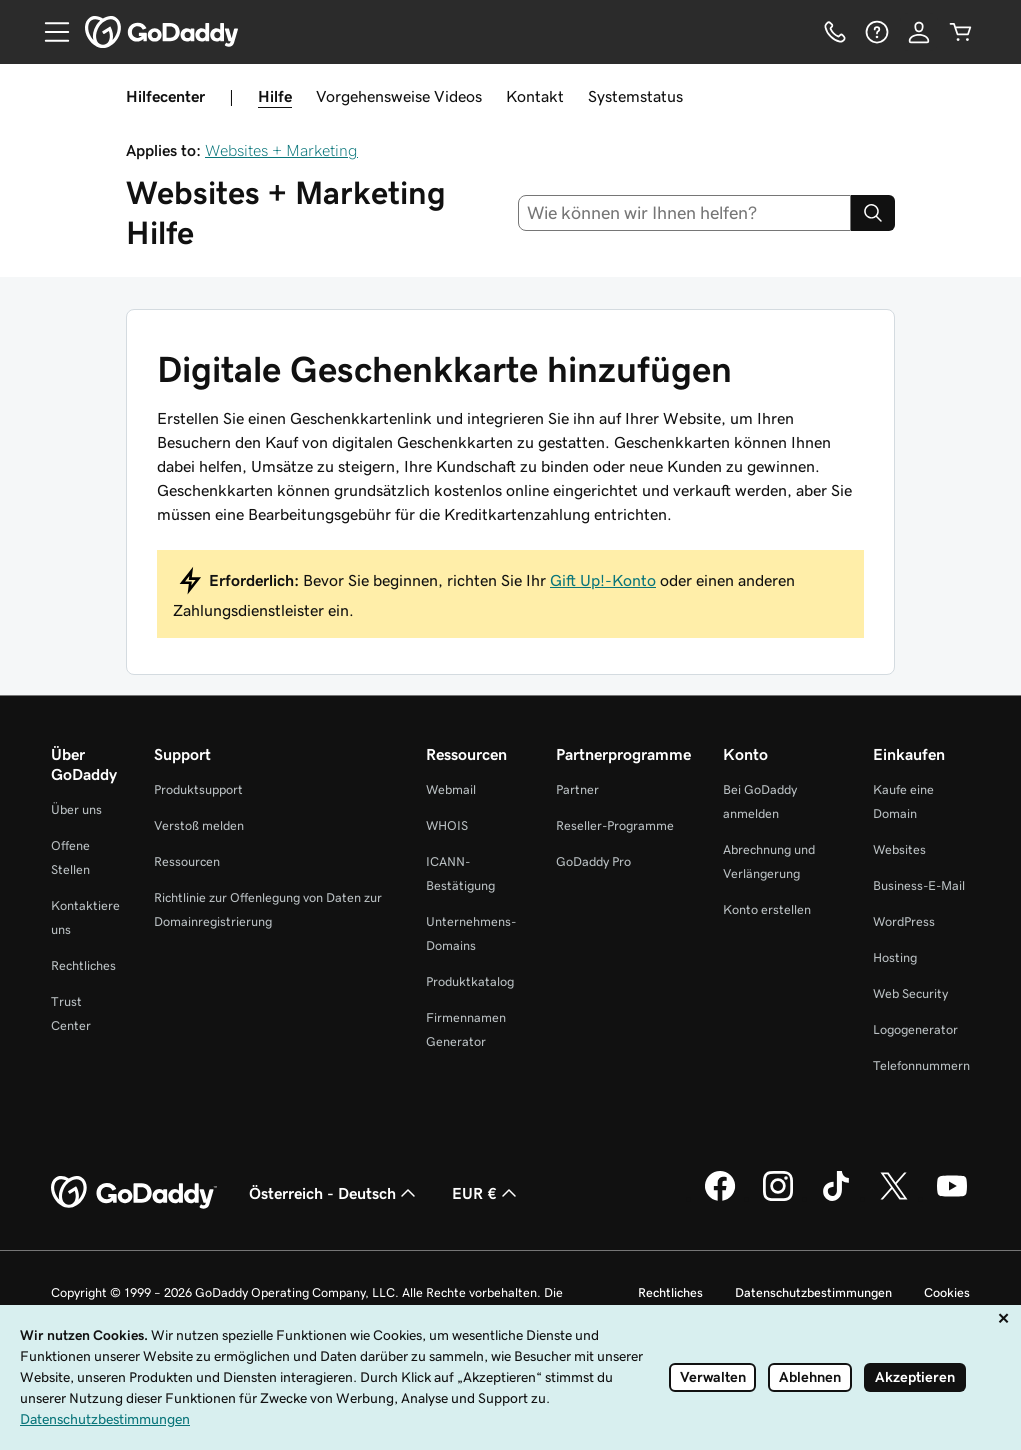 The image size is (1021, 1450). Describe the element at coordinates (83, 965) in the screenshot. I see `Rechtliches` at that location.